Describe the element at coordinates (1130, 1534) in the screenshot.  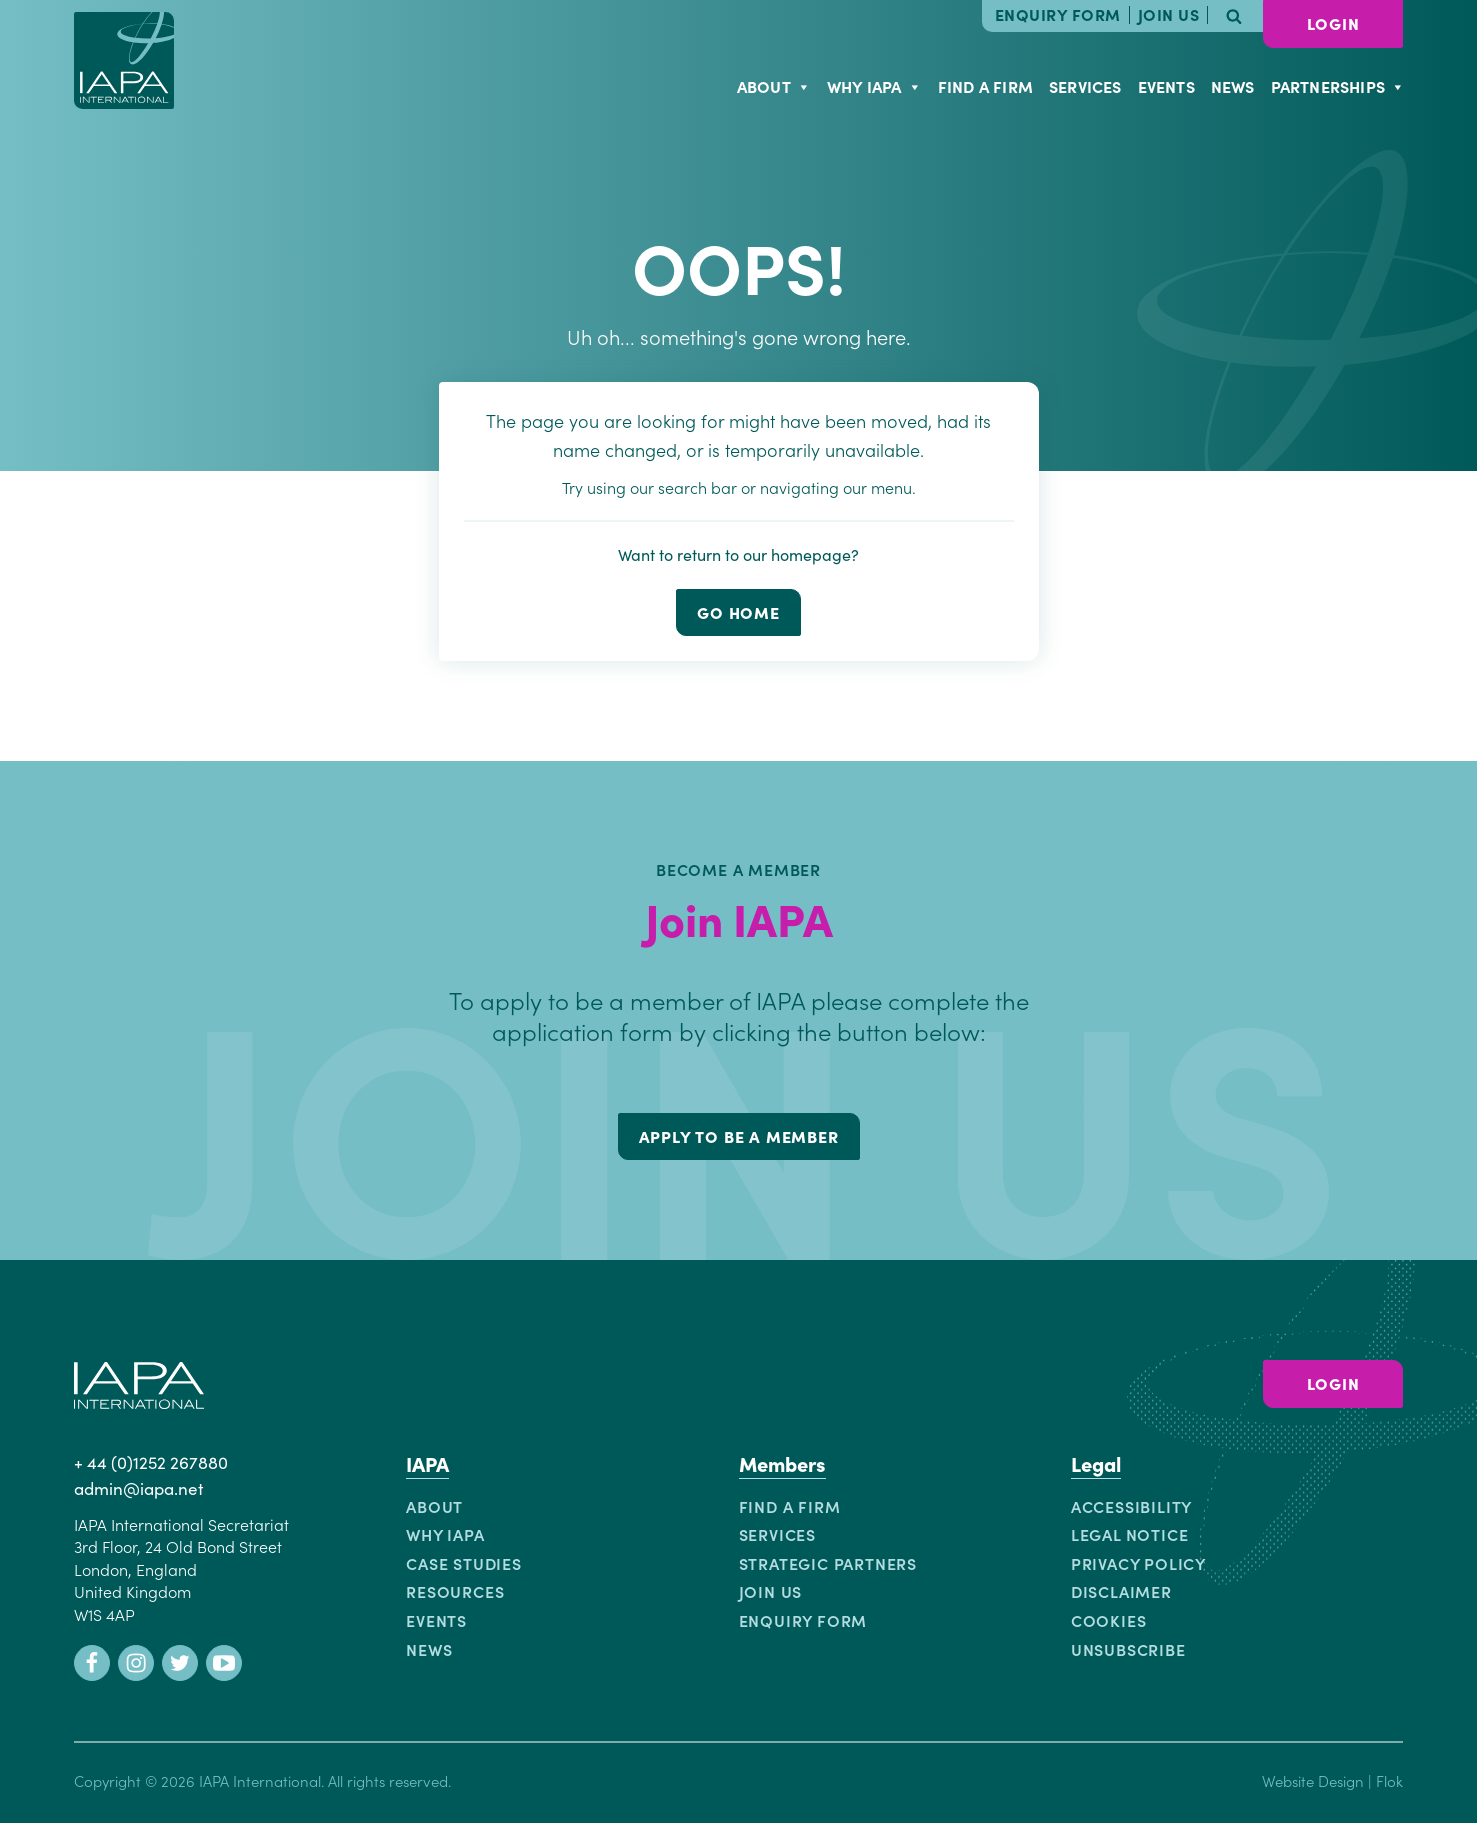
I see `Legal Notice` at that location.